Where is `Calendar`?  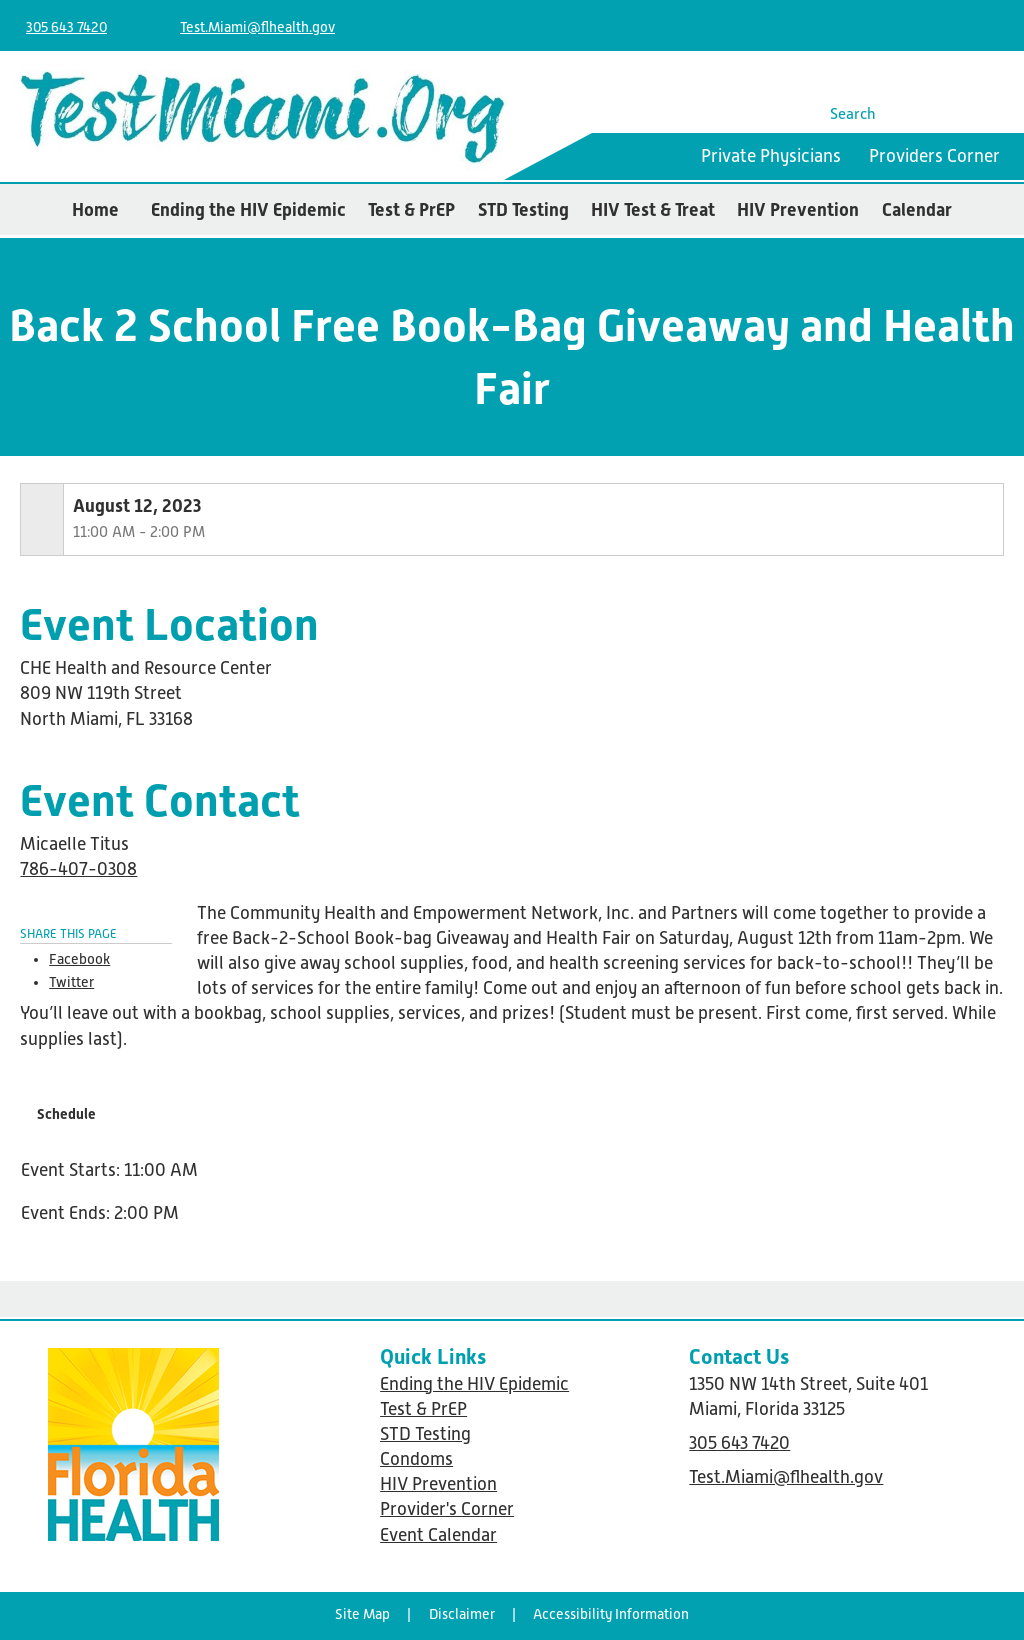 Calendar is located at coordinates (917, 209).